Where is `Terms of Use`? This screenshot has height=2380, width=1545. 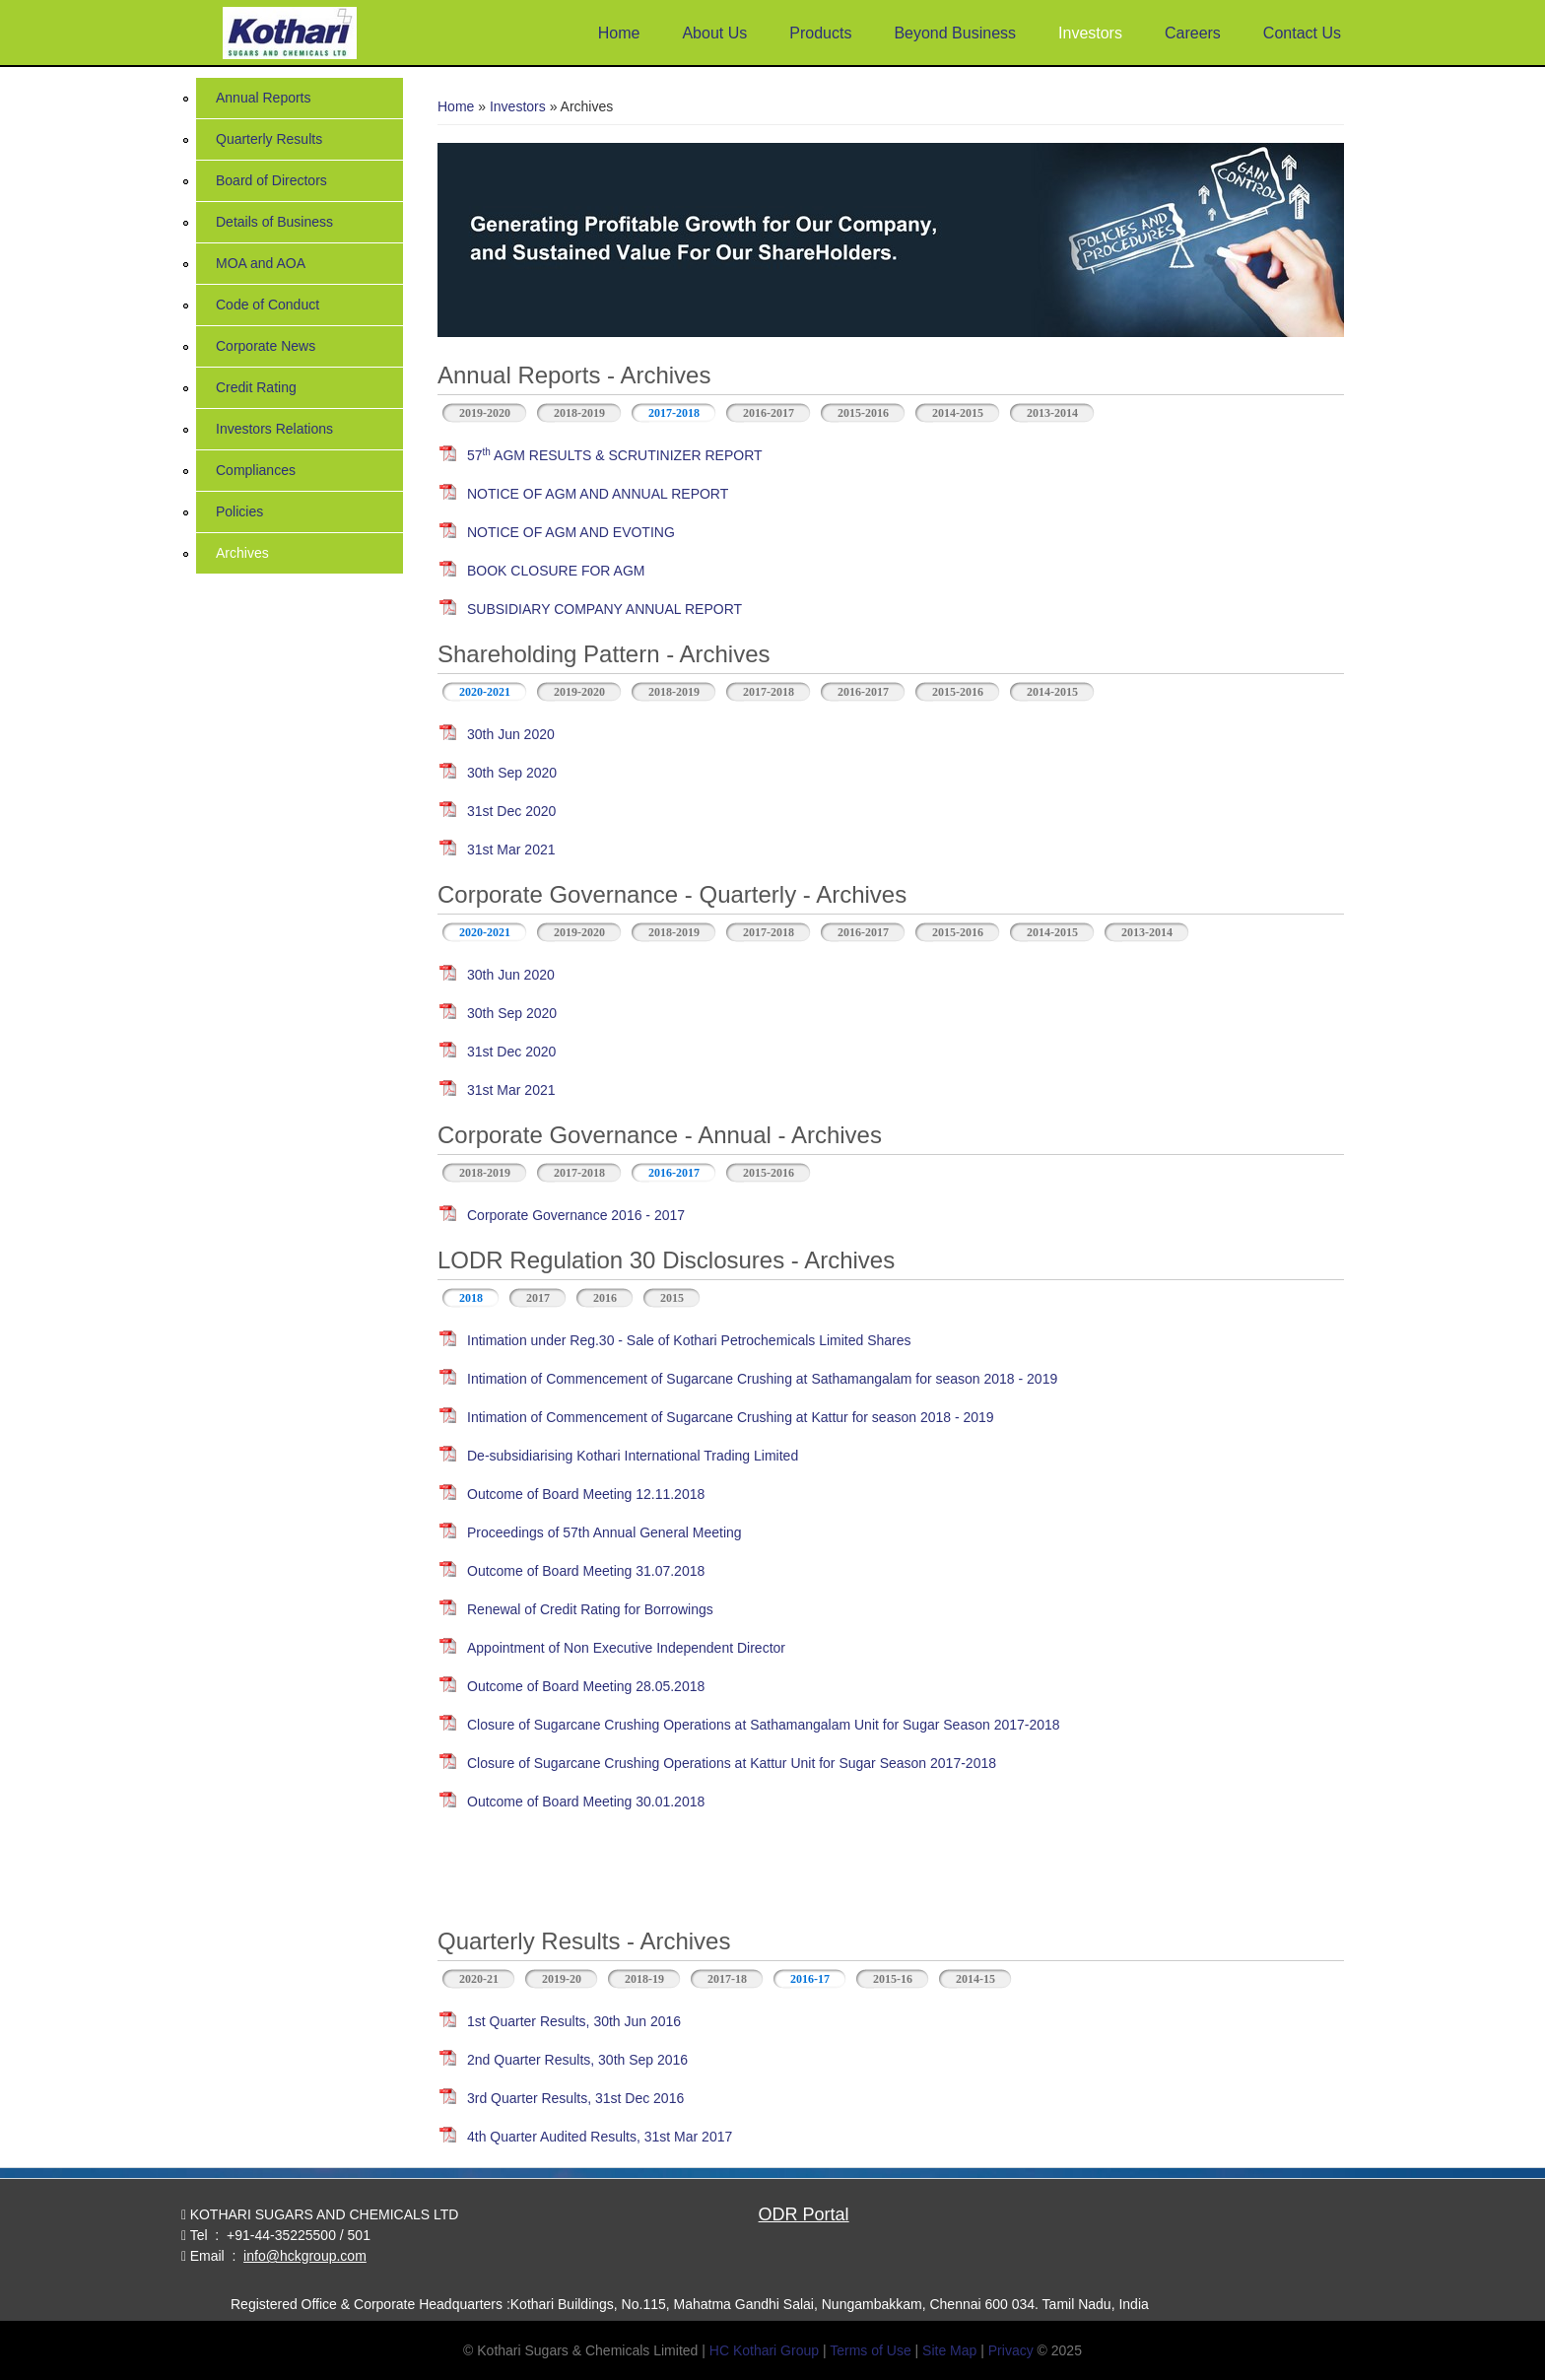 Terms of Use is located at coordinates (870, 2350).